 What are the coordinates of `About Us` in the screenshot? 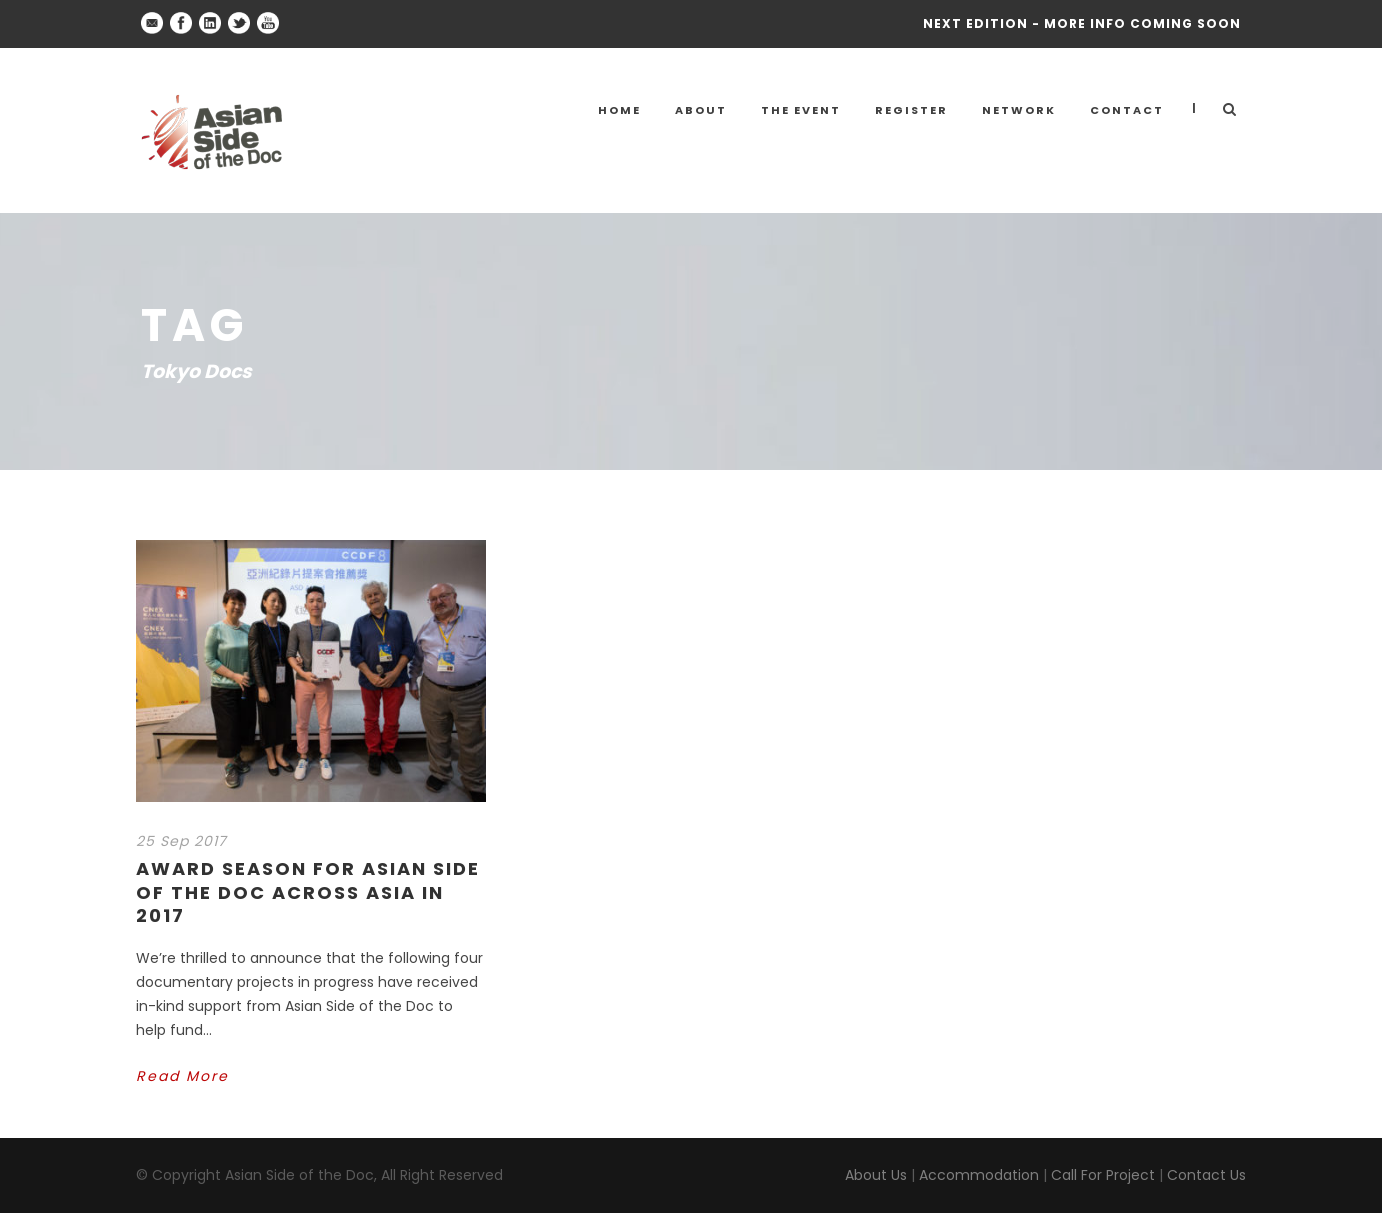 It's located at (876, 1175).